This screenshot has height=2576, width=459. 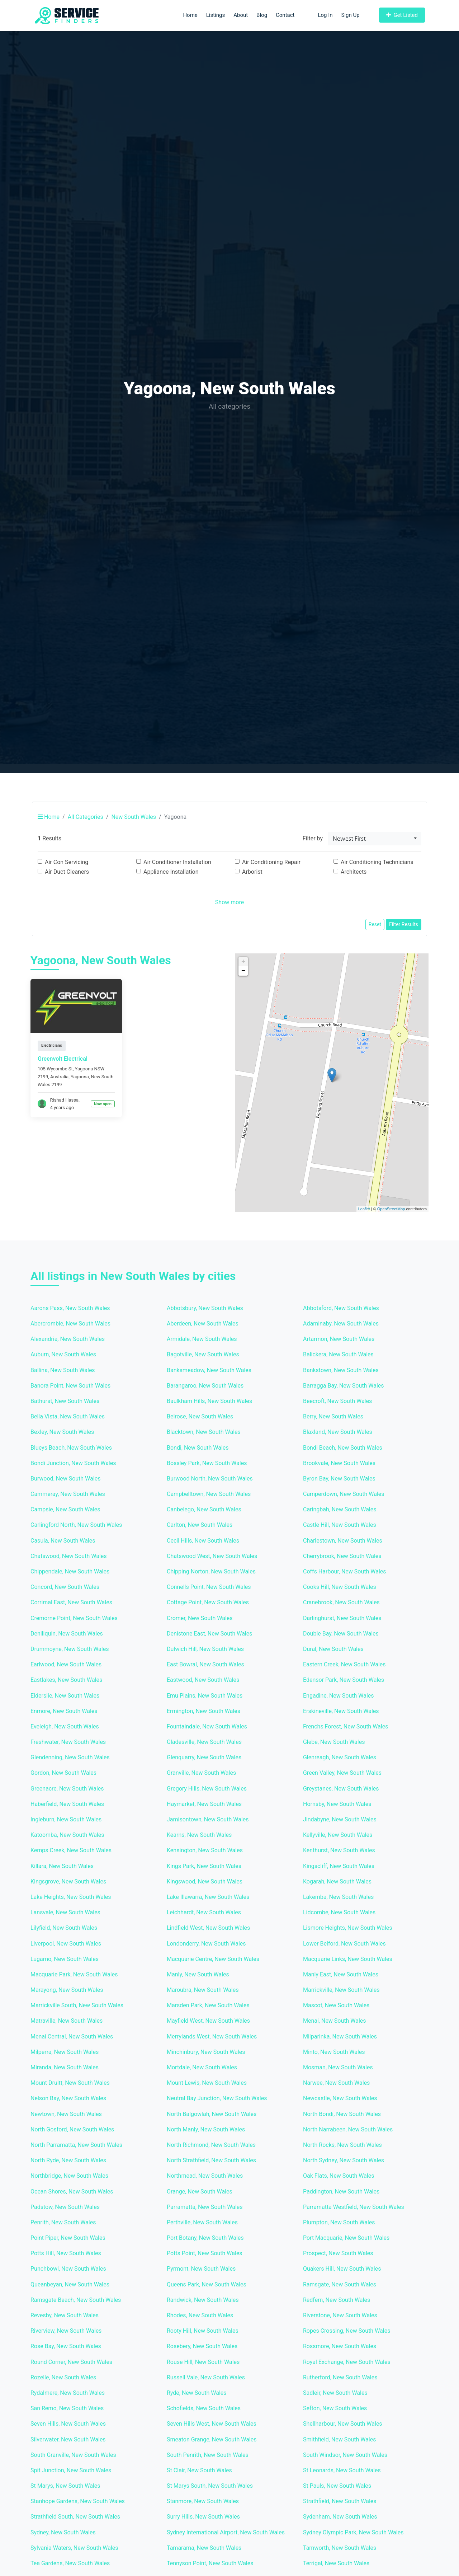 I want to click on Greenvolt Electrical, so click(x=62, y=1058).